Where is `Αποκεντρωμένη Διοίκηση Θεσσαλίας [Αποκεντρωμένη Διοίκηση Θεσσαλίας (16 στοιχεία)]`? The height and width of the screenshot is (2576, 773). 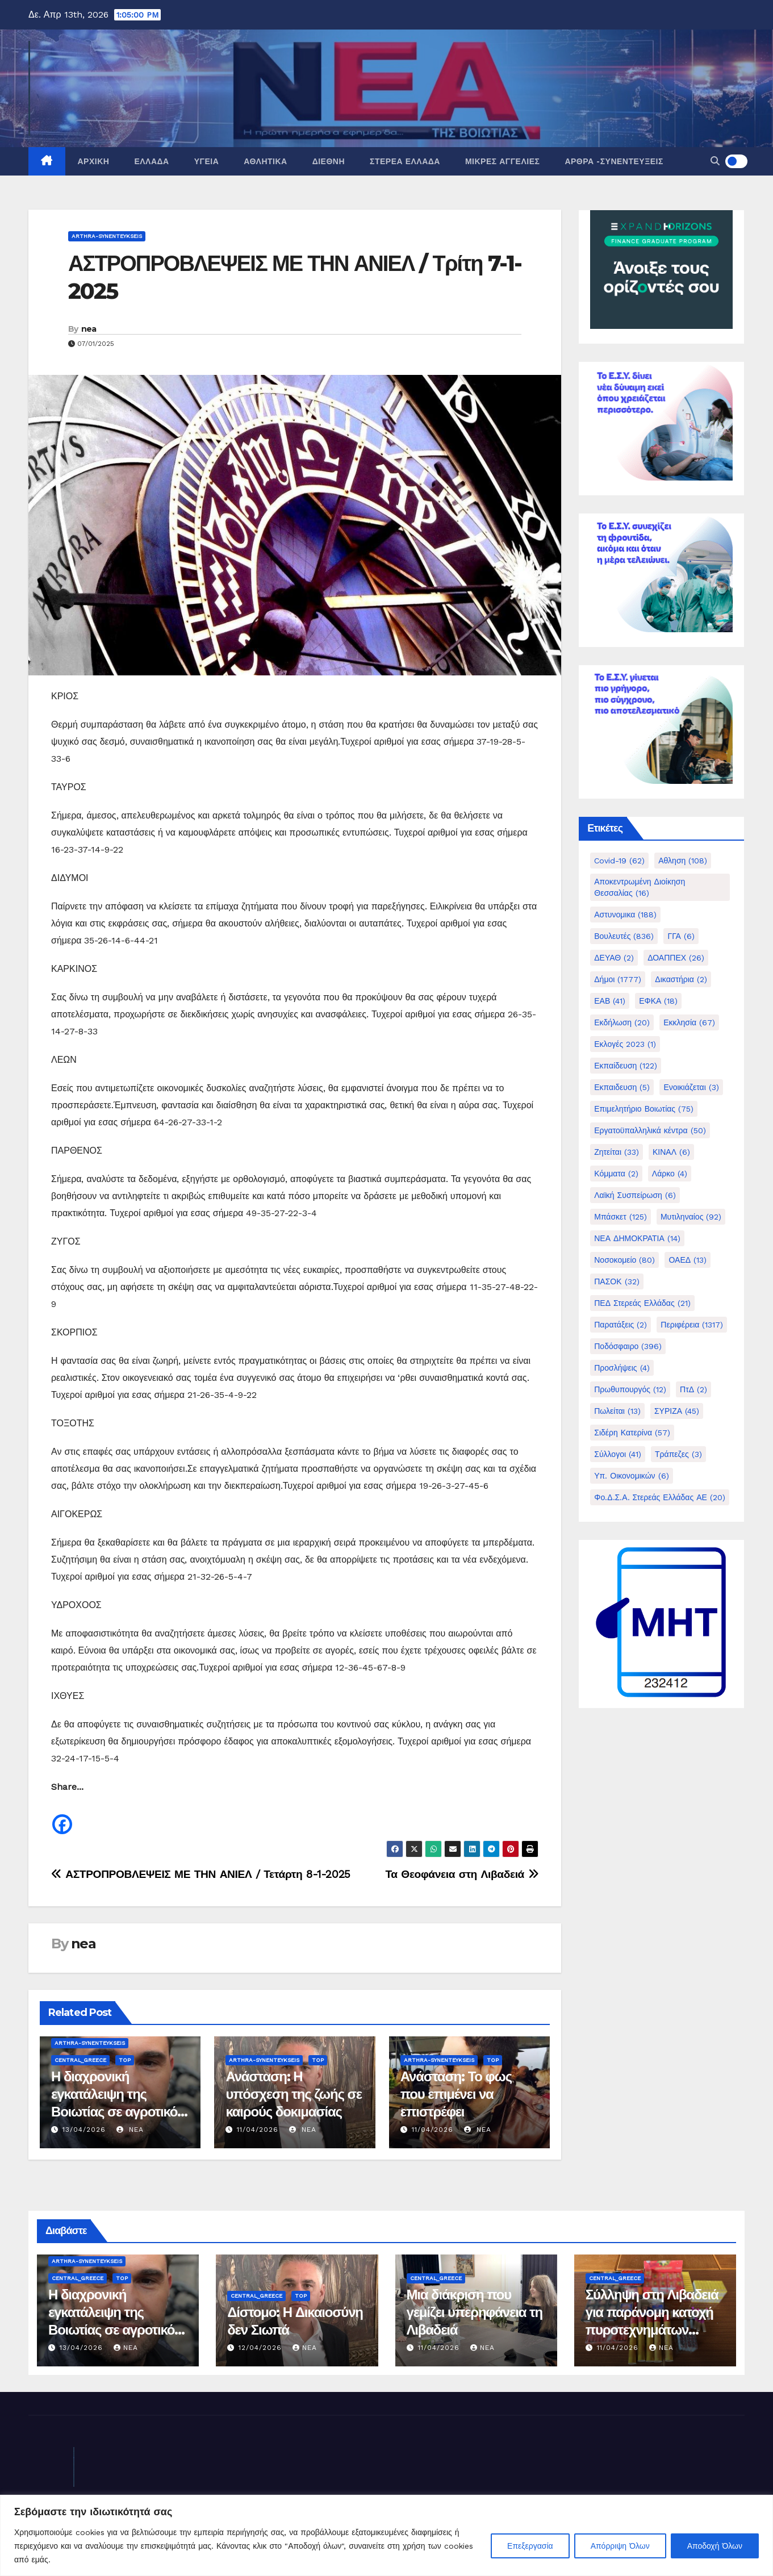 Αποκεντρωμένη Διοίκηση Θεσσαλίας [Αποκεντρωμένη Διοίκηση Θεσσαλίας (16 στοιχεία)] is located at coordinates (639, 887).